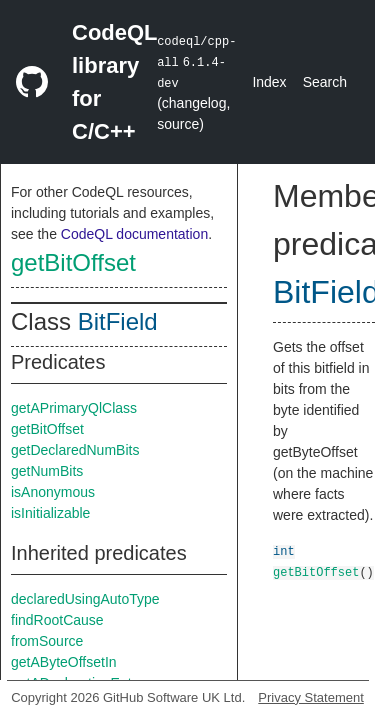  Describe the element at coordinates (53, 492) in the screenshot. I see `isAnonymous` at that location.